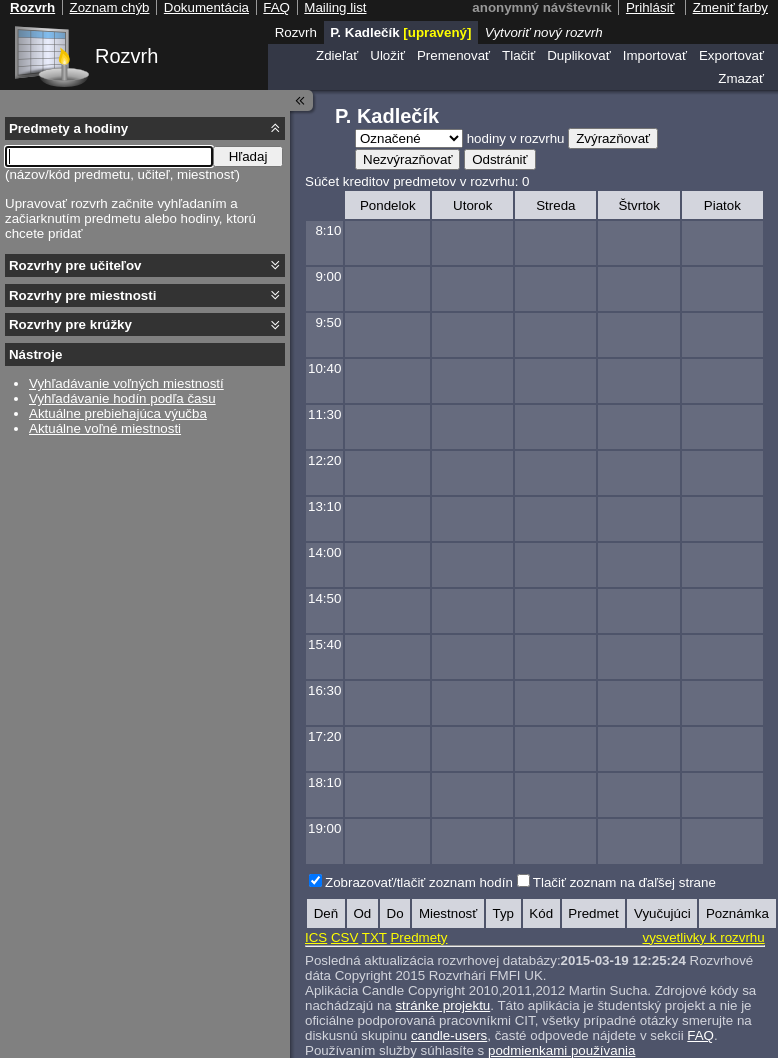  Describe the element at coordinates (518, 55) in the screenshot. I see `Tlačiť` at that location.